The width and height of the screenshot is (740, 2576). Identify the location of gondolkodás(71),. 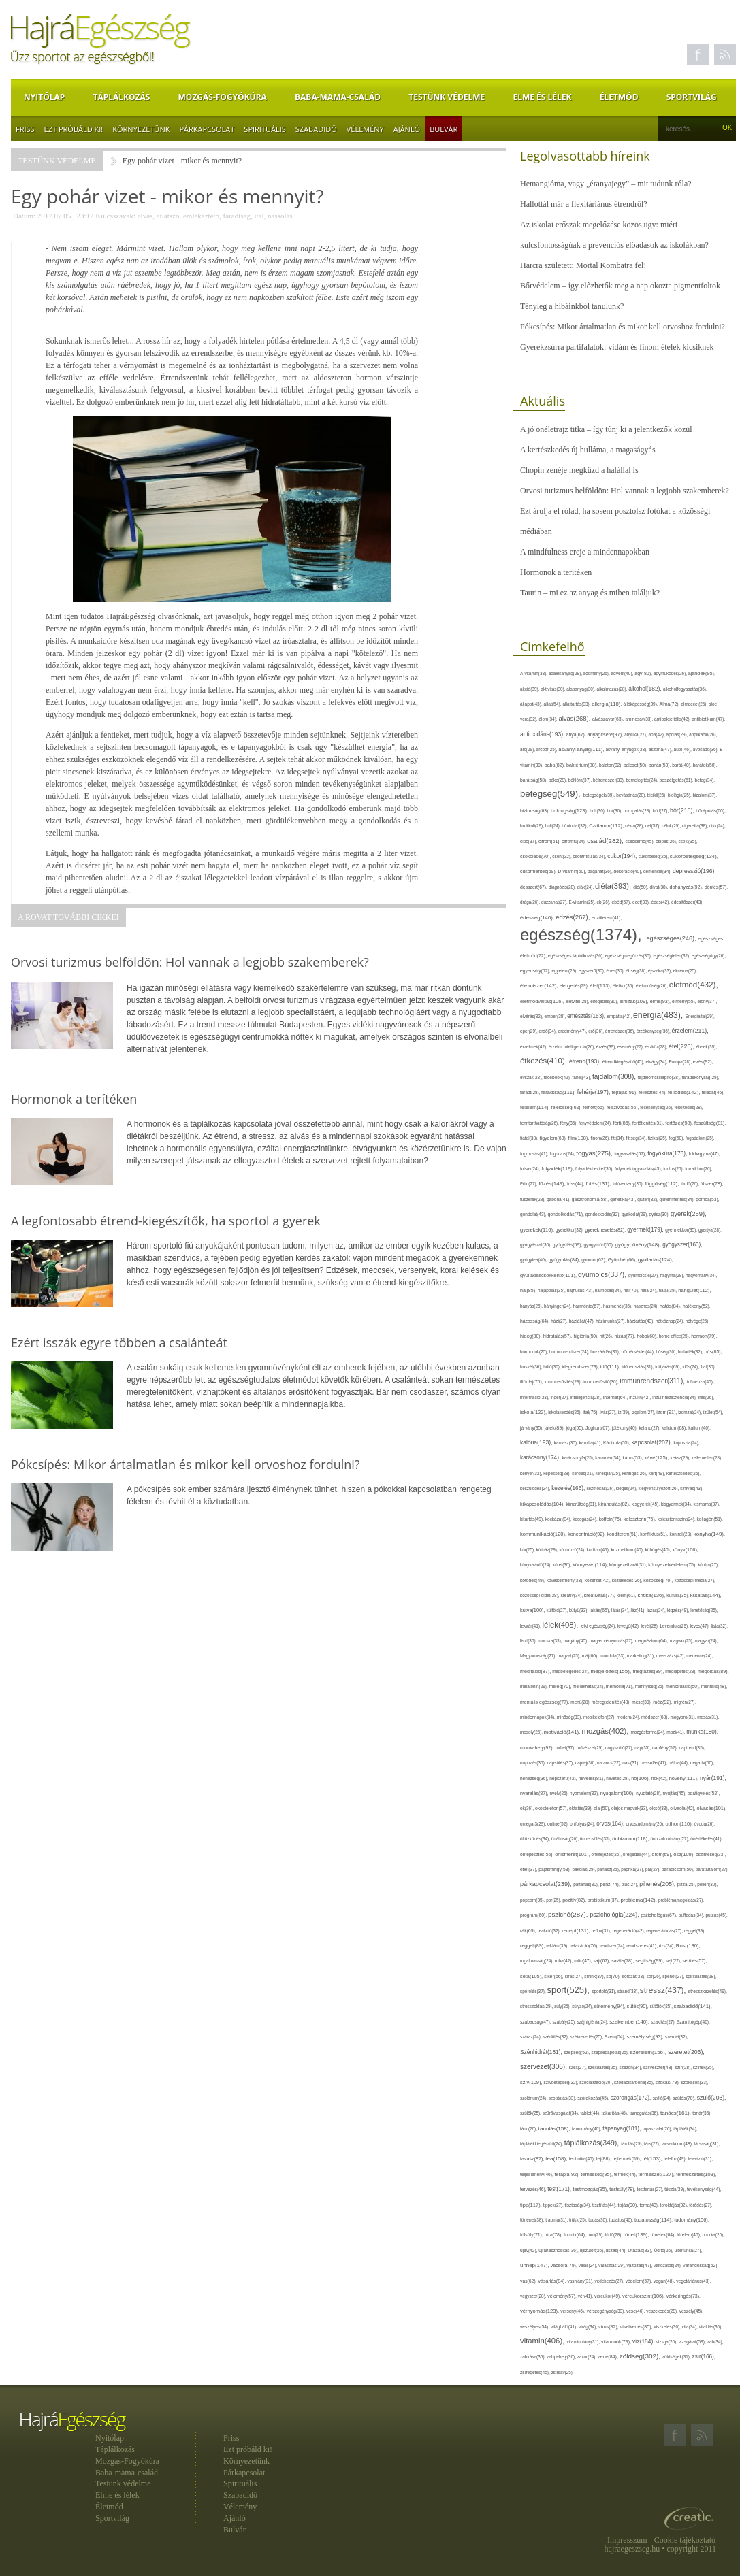
(566, 1214).